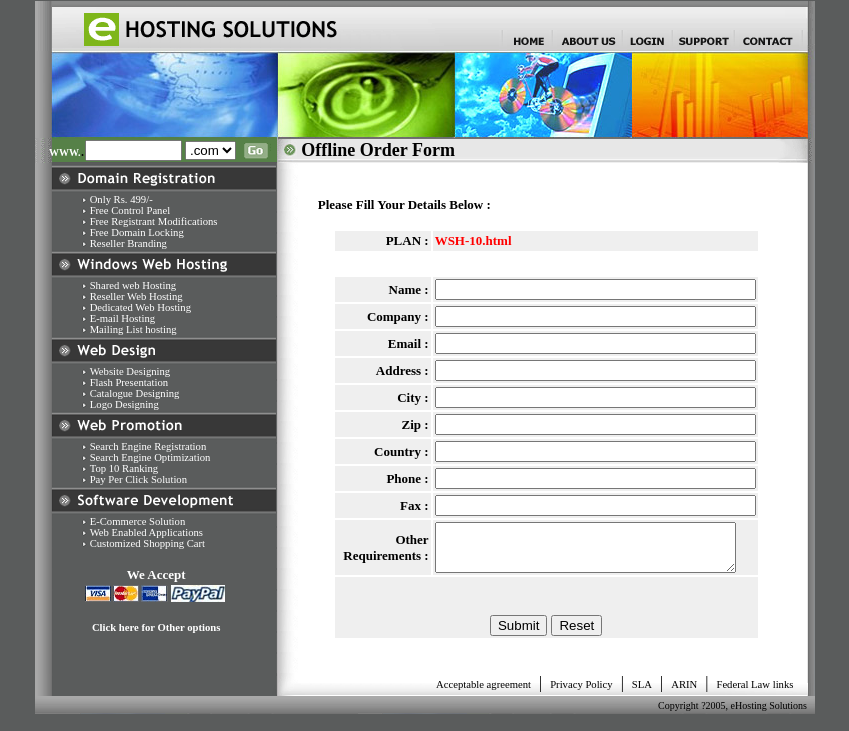 This screenshot has width=849, height=731. Describe the element at coordinates (138, 479) in the screenshot. I see `Pay Per Click Solution` at that location.